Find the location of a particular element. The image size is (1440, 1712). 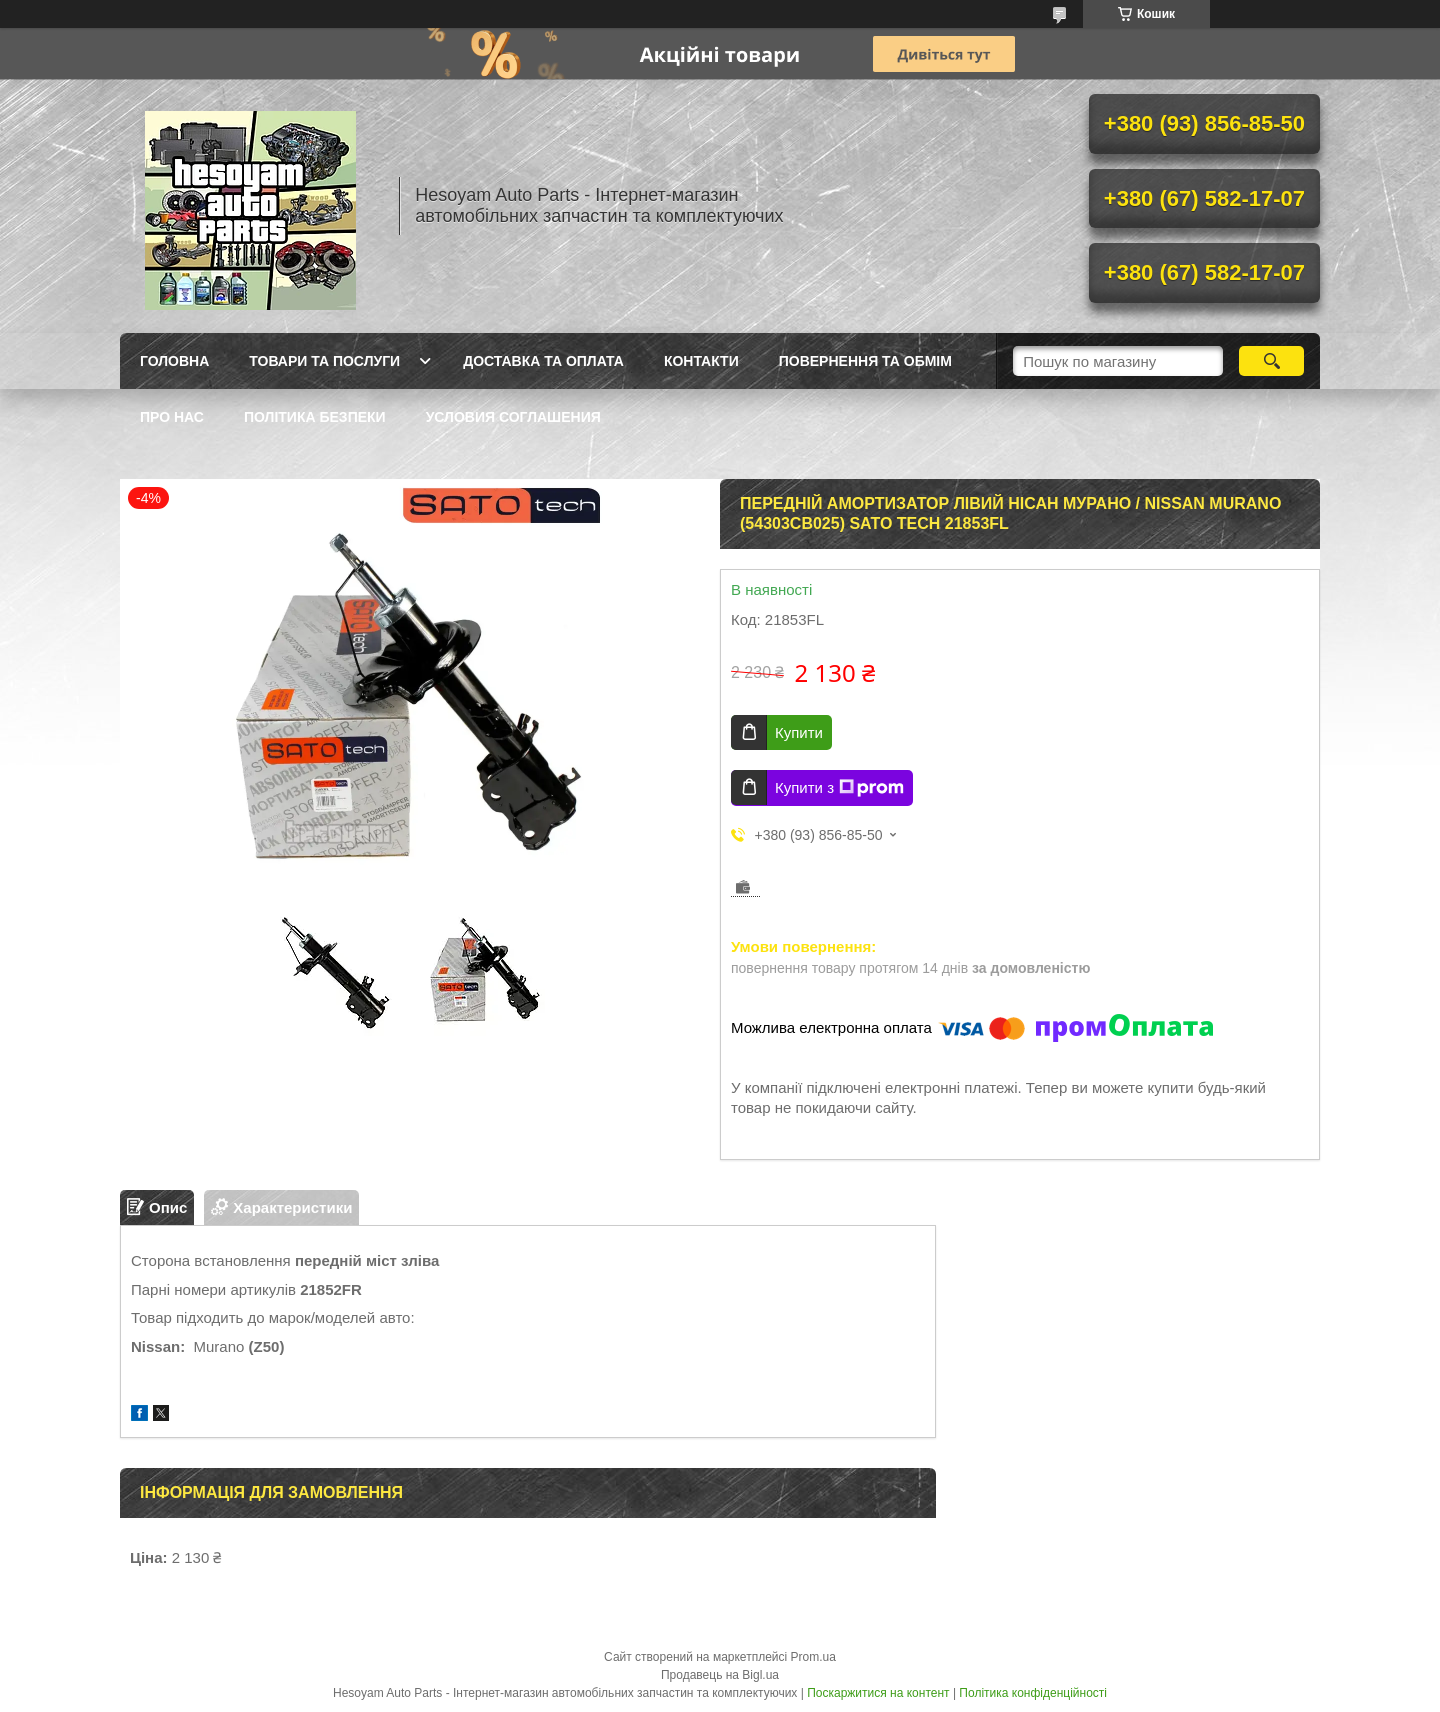

Доставка та оплата is located at coordinates (543, 361).